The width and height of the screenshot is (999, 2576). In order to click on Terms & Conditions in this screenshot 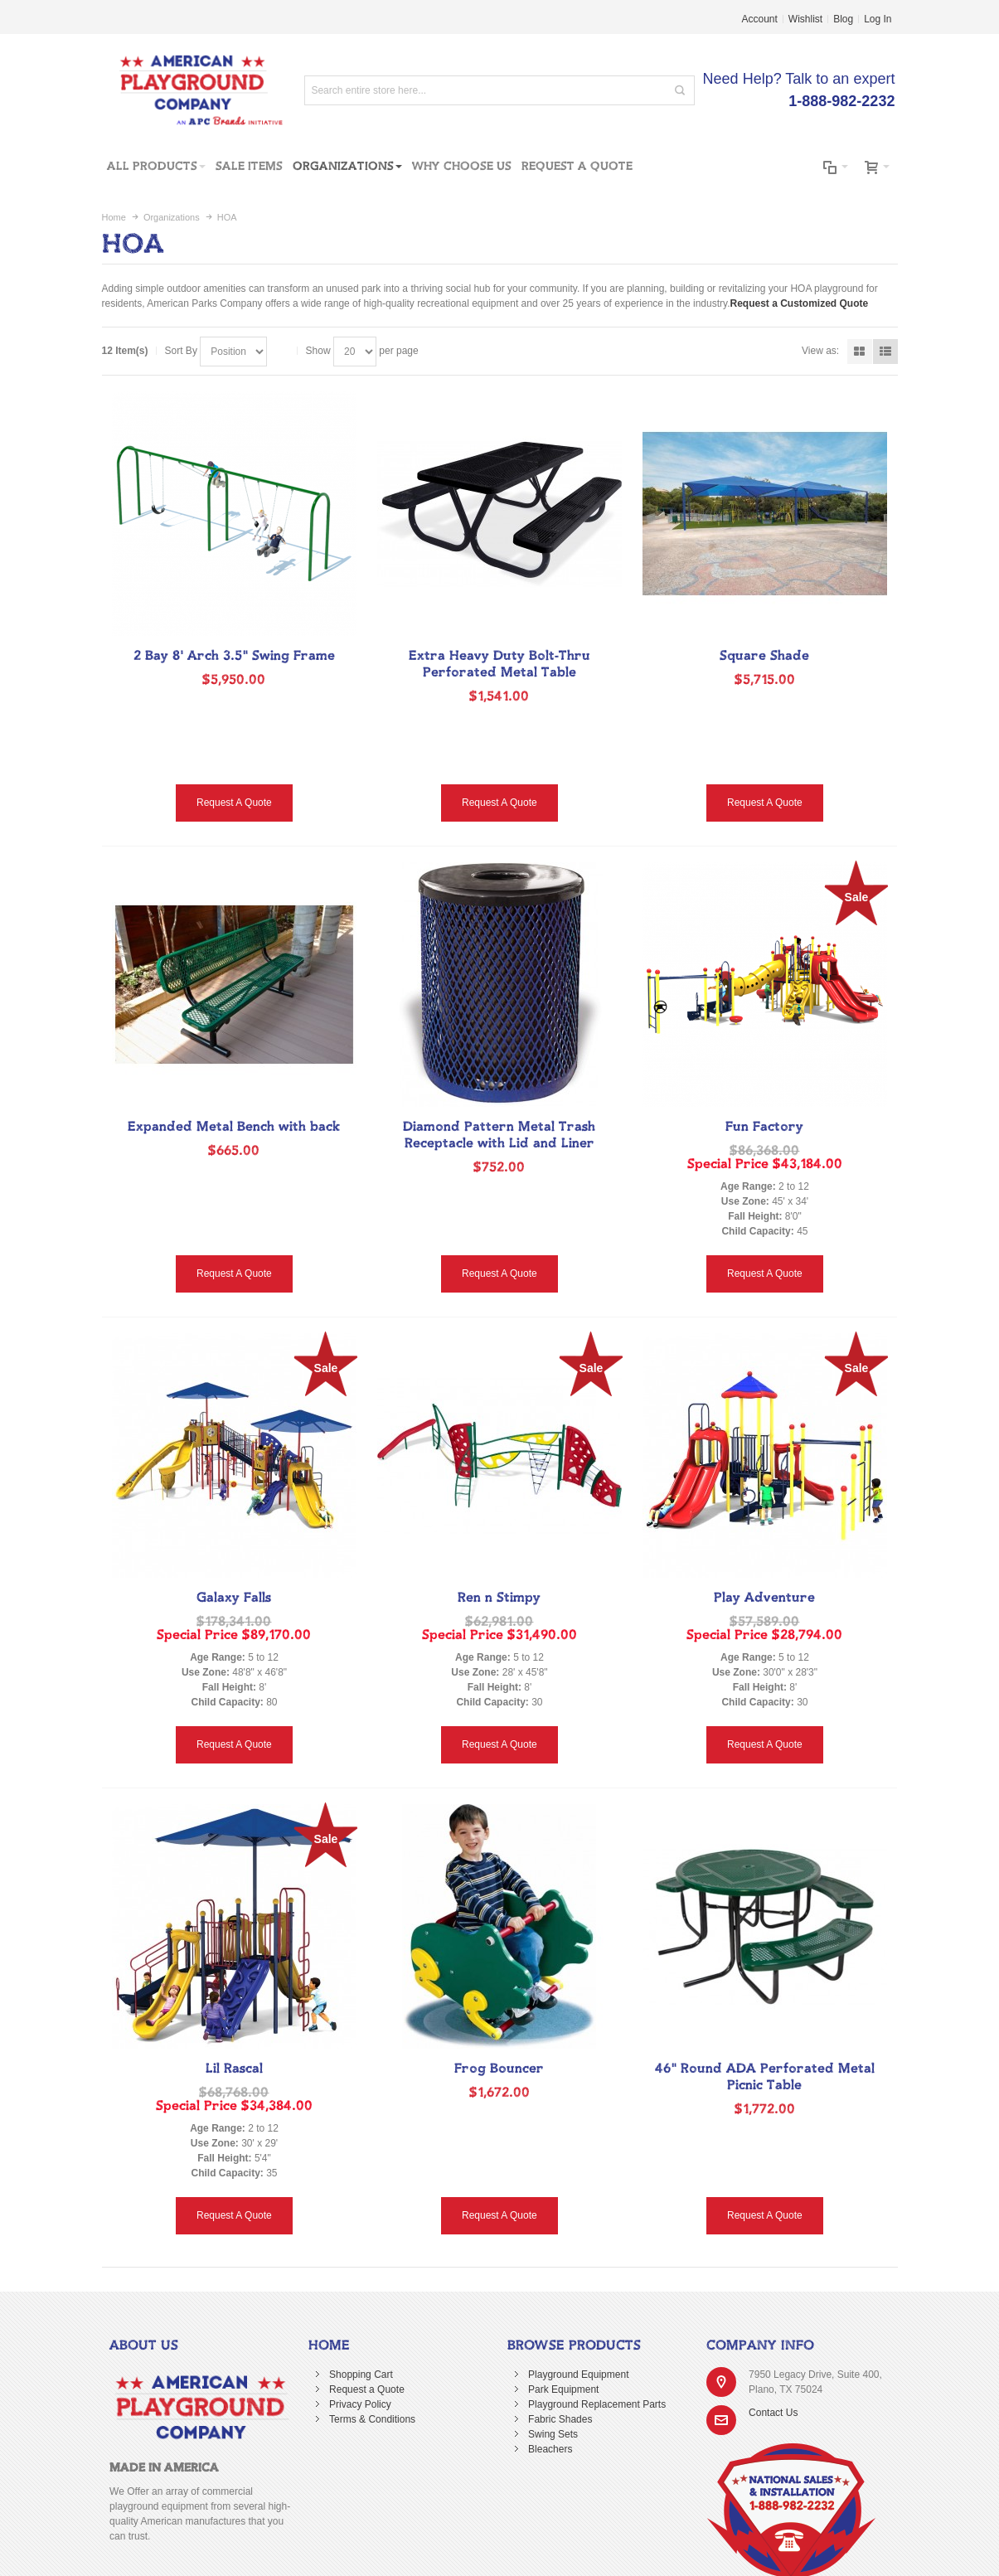, I will do `click(372, 2419)`.